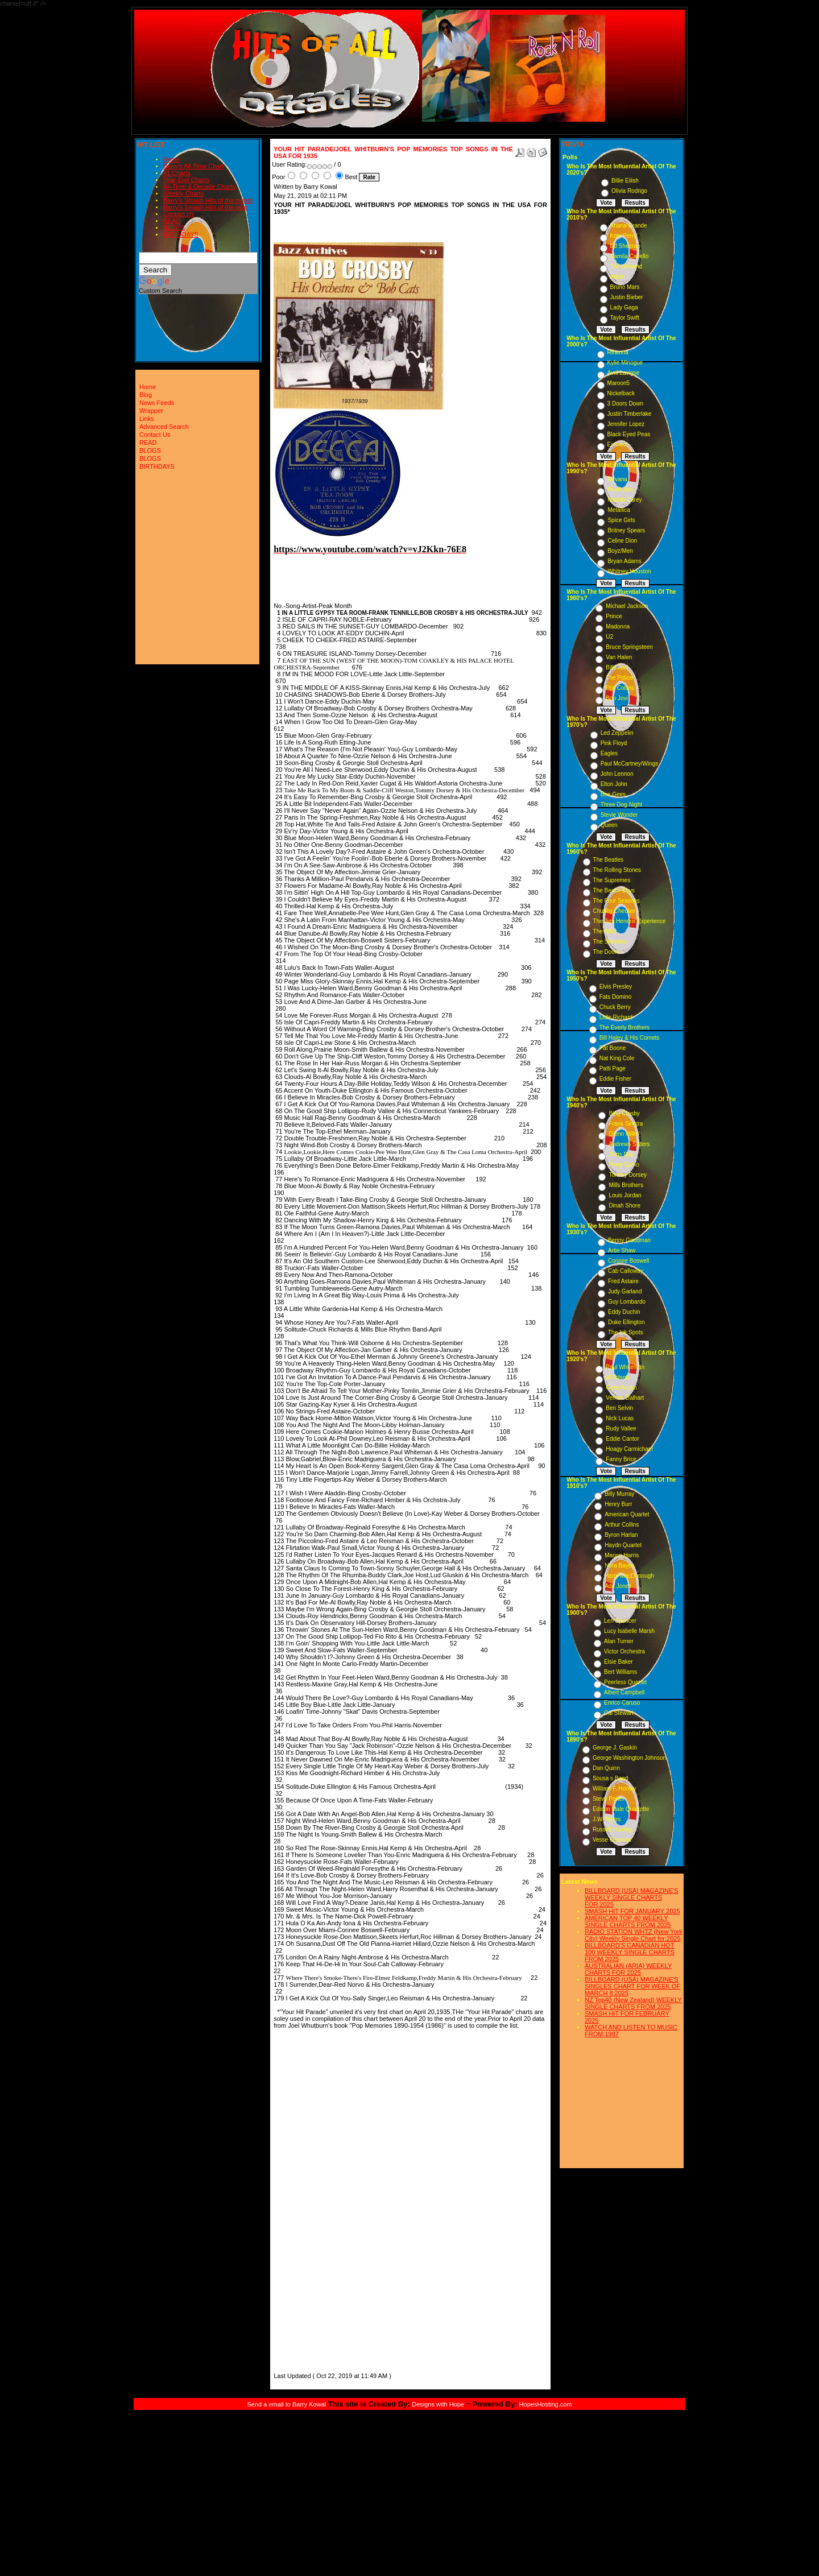 The height and width of the screenshot is (2576, 819). Describe the element at coordinates (606, 952) in the screenshot. I see `The Doors` at that location.